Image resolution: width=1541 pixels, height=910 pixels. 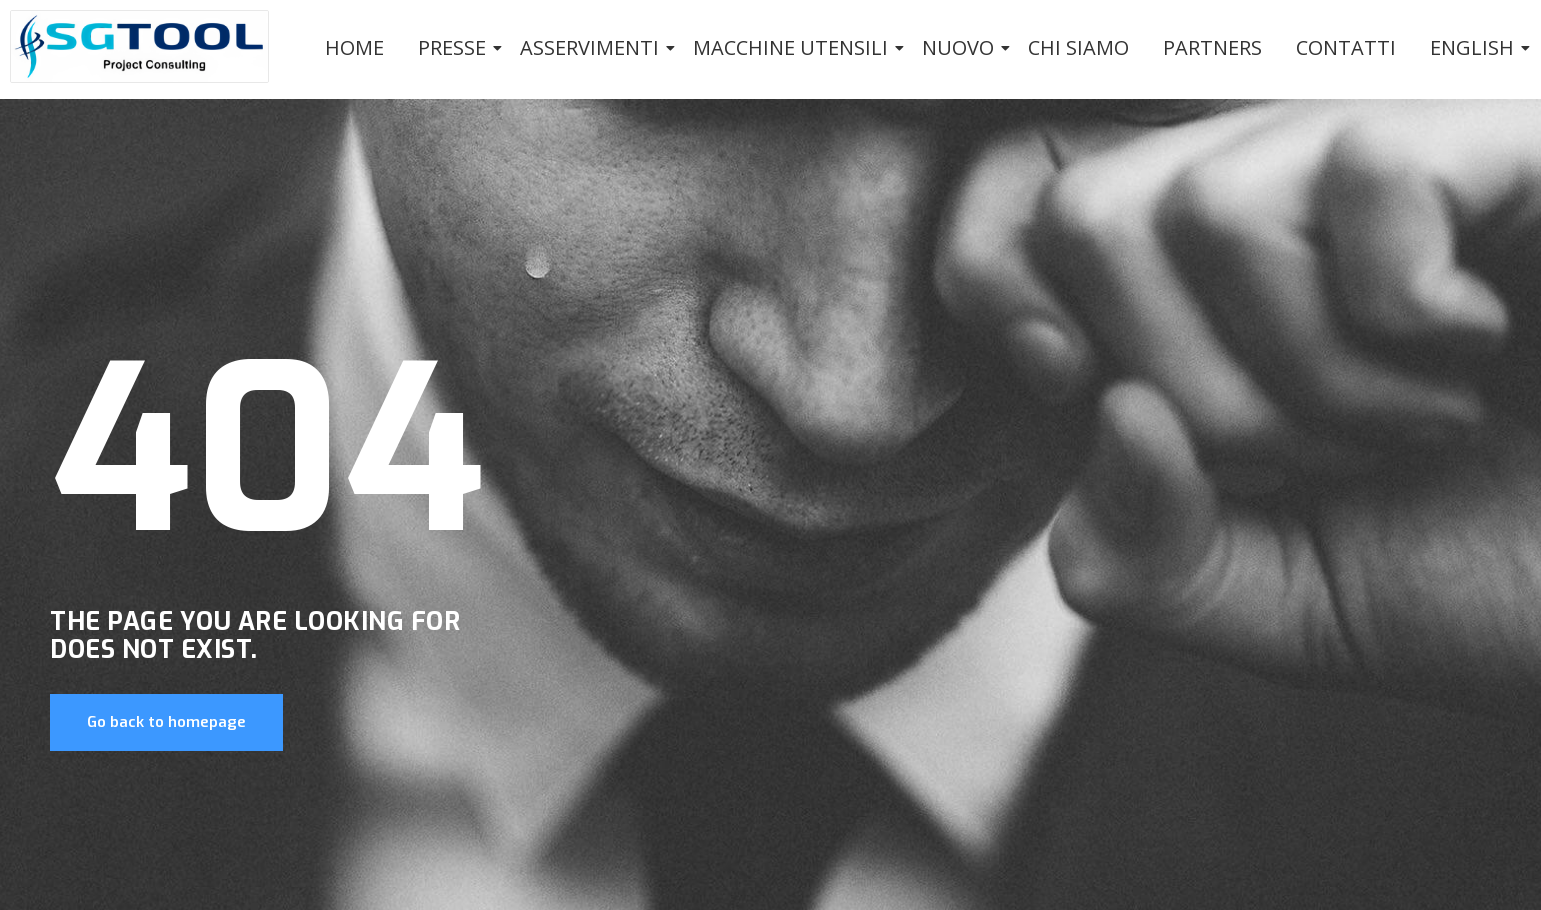 I want to click on Home, so click(x=354, y=47).